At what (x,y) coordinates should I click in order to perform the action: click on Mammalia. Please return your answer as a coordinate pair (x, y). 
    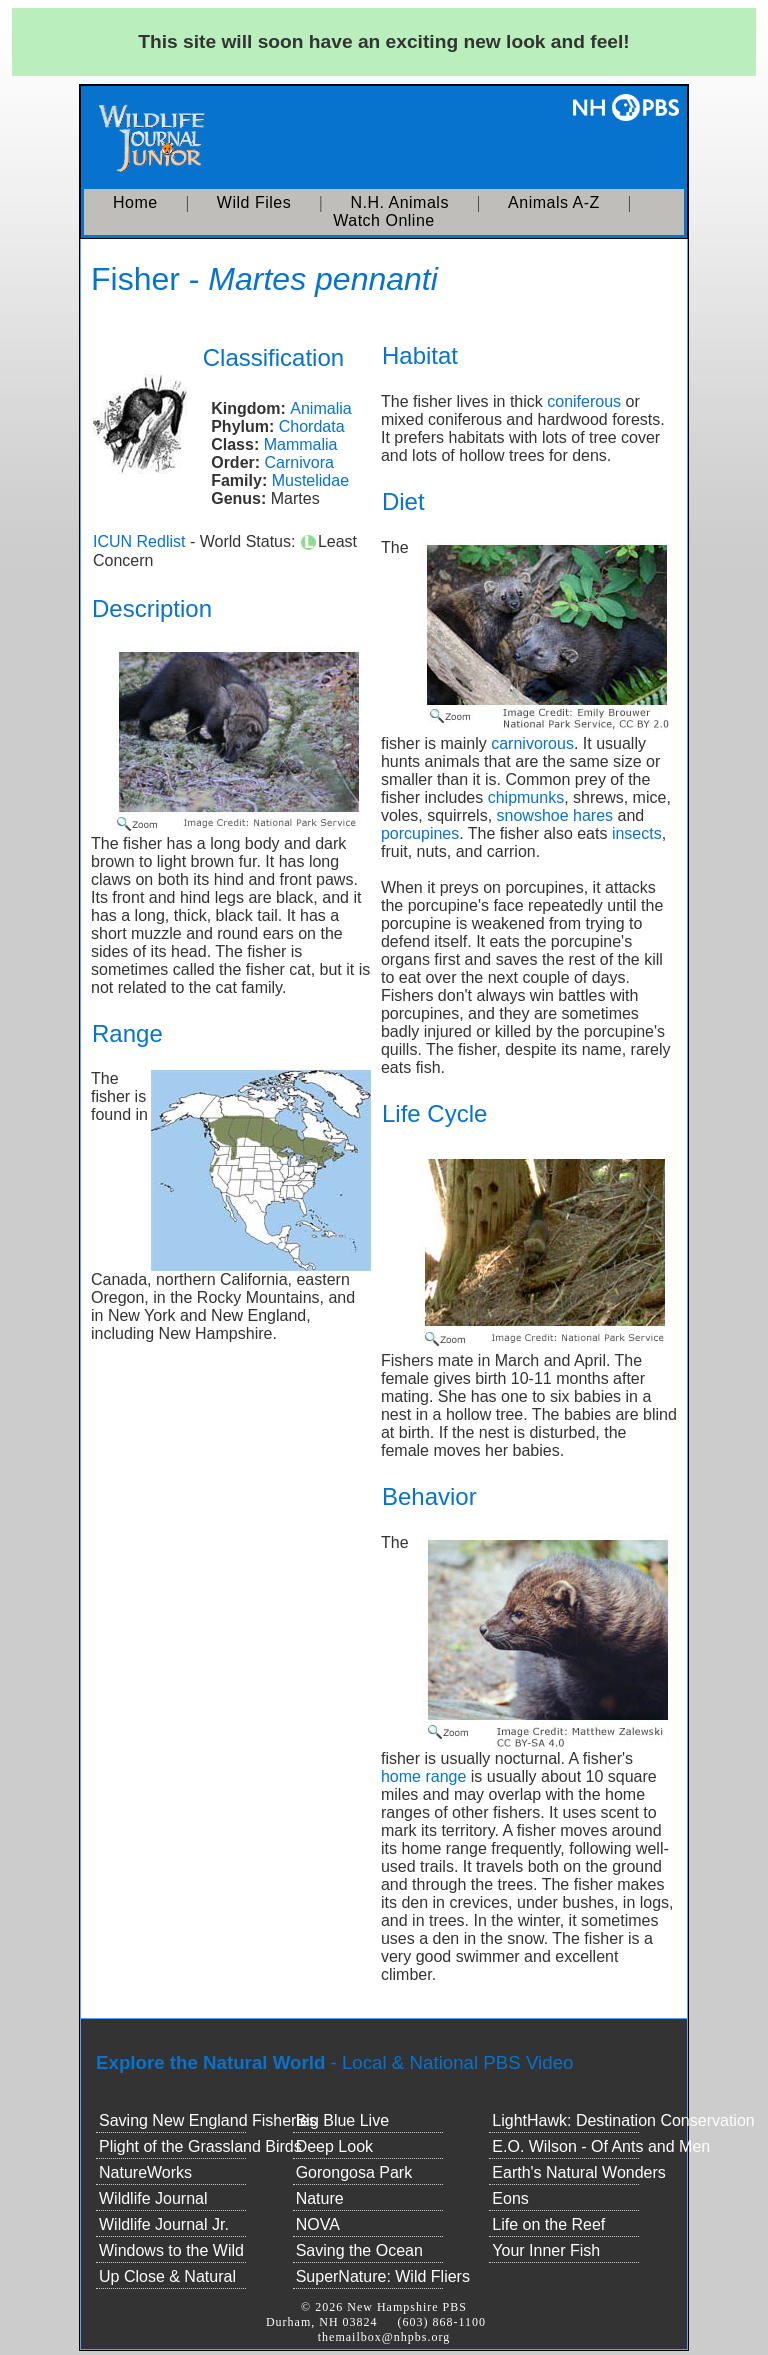
    Looking at the image, I should click on (301, 444).